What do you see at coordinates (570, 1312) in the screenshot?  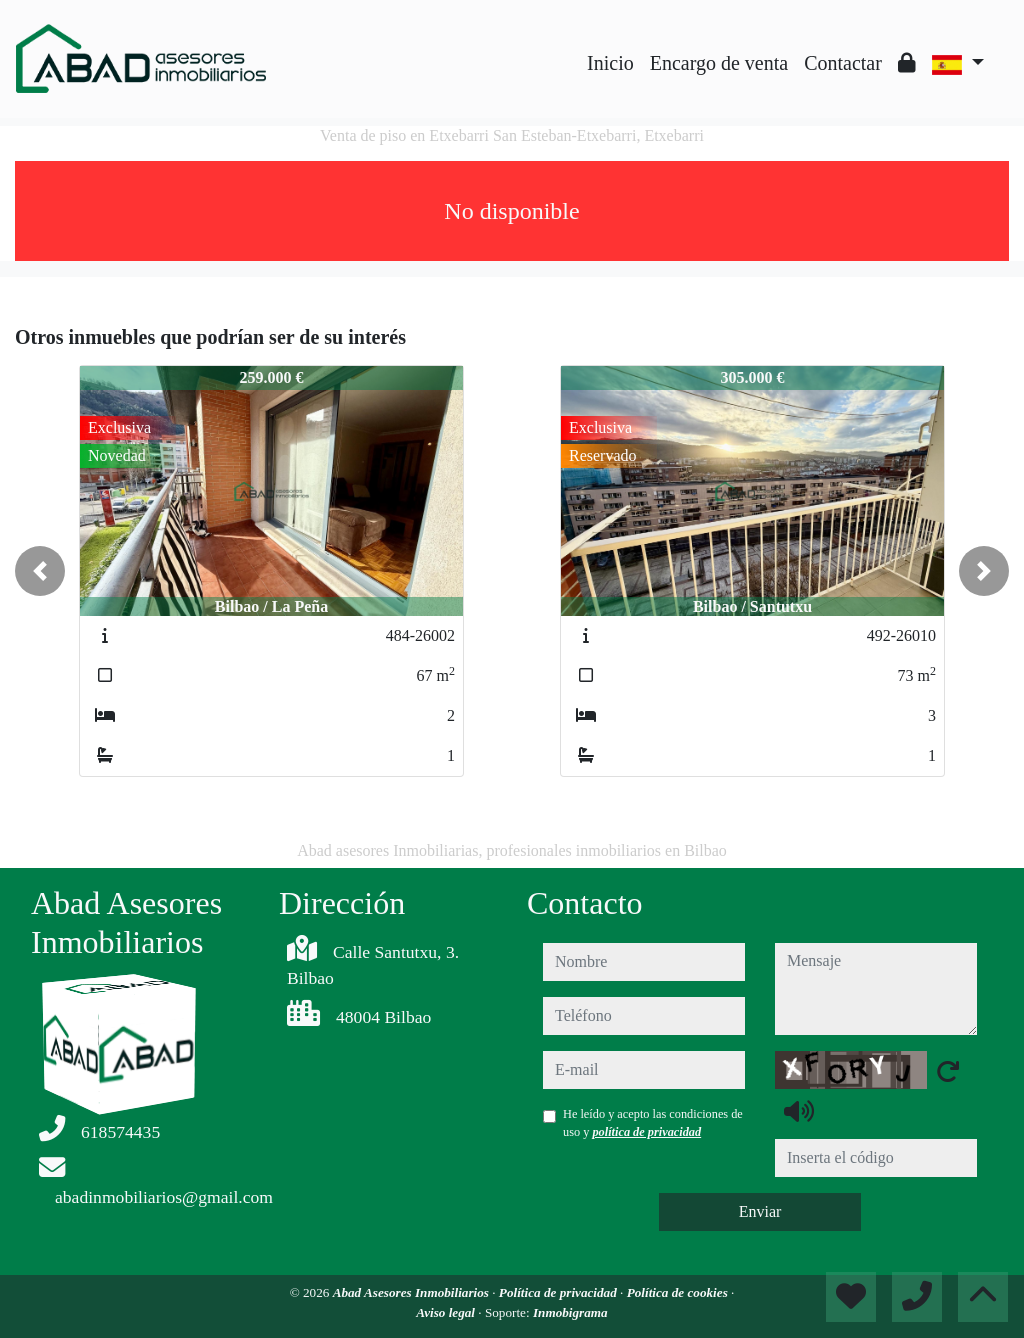 I see `Inmobigrama` at bounding box center [570, 1312].